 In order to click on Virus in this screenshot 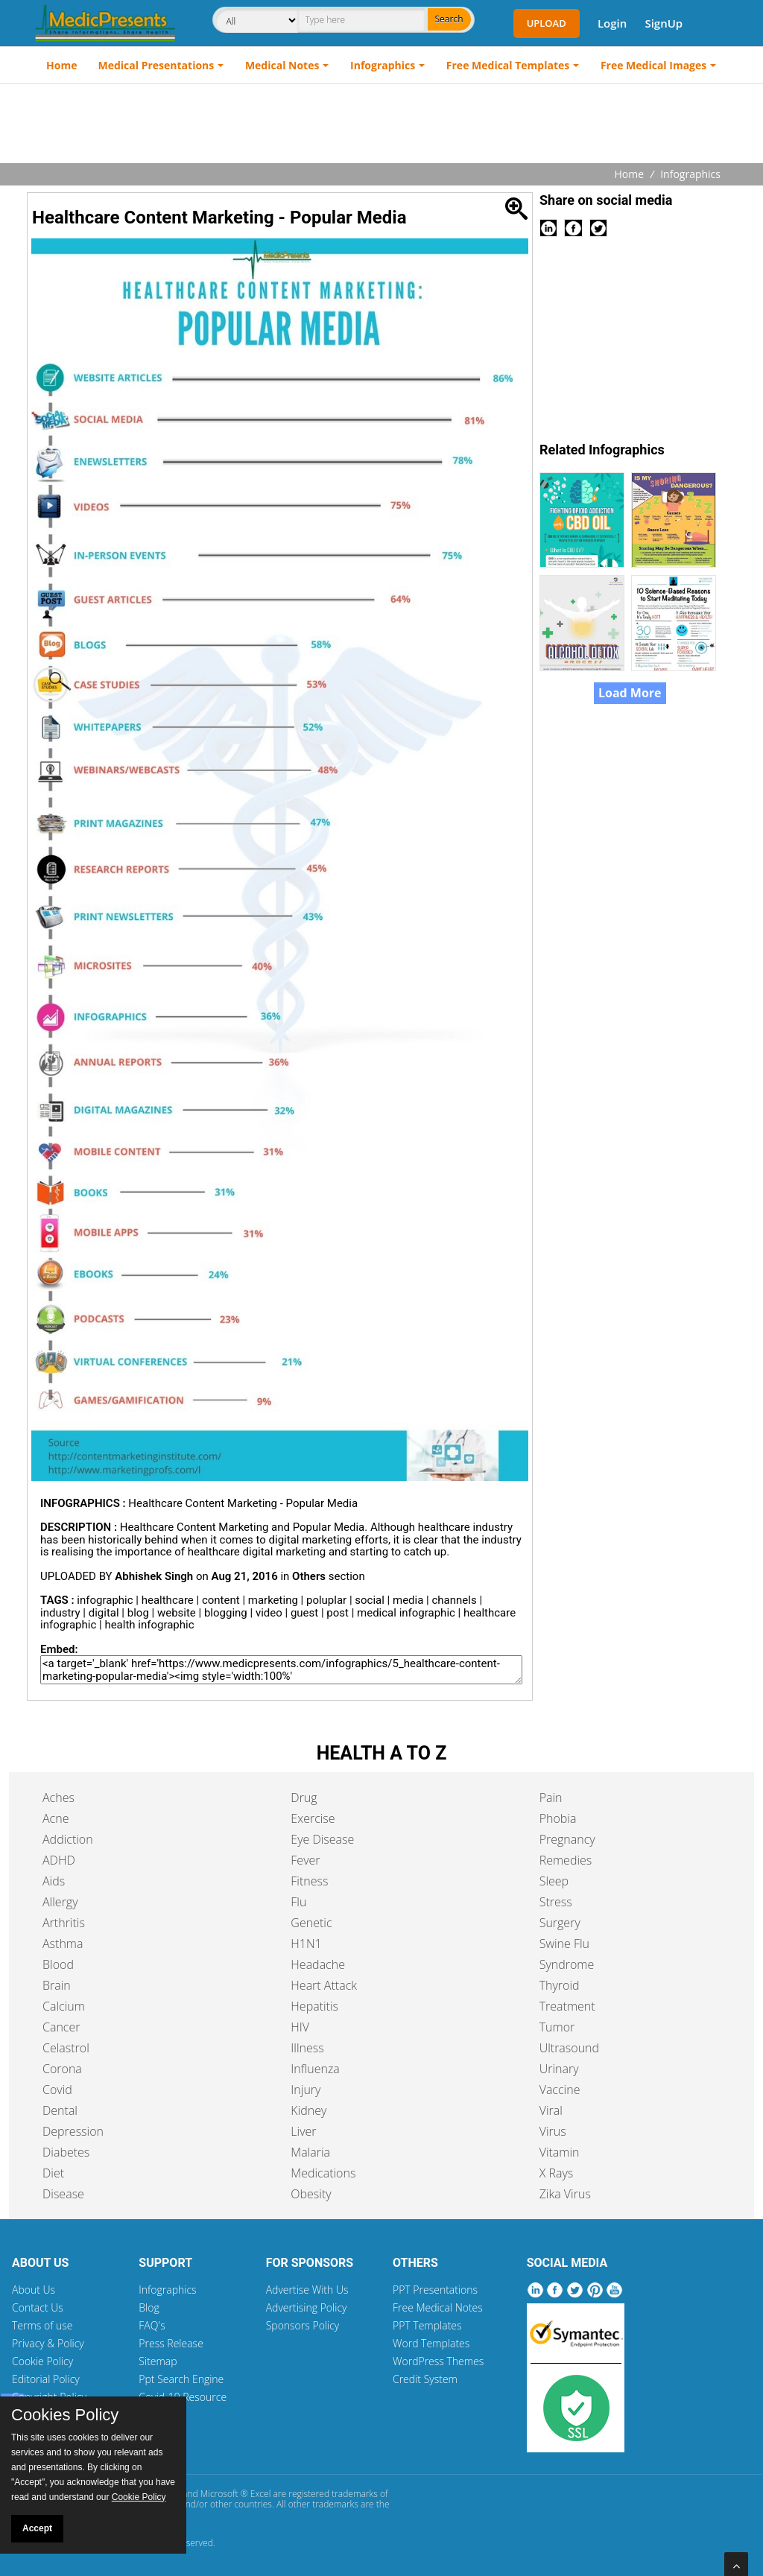, I will do `click(552, 2131)`.